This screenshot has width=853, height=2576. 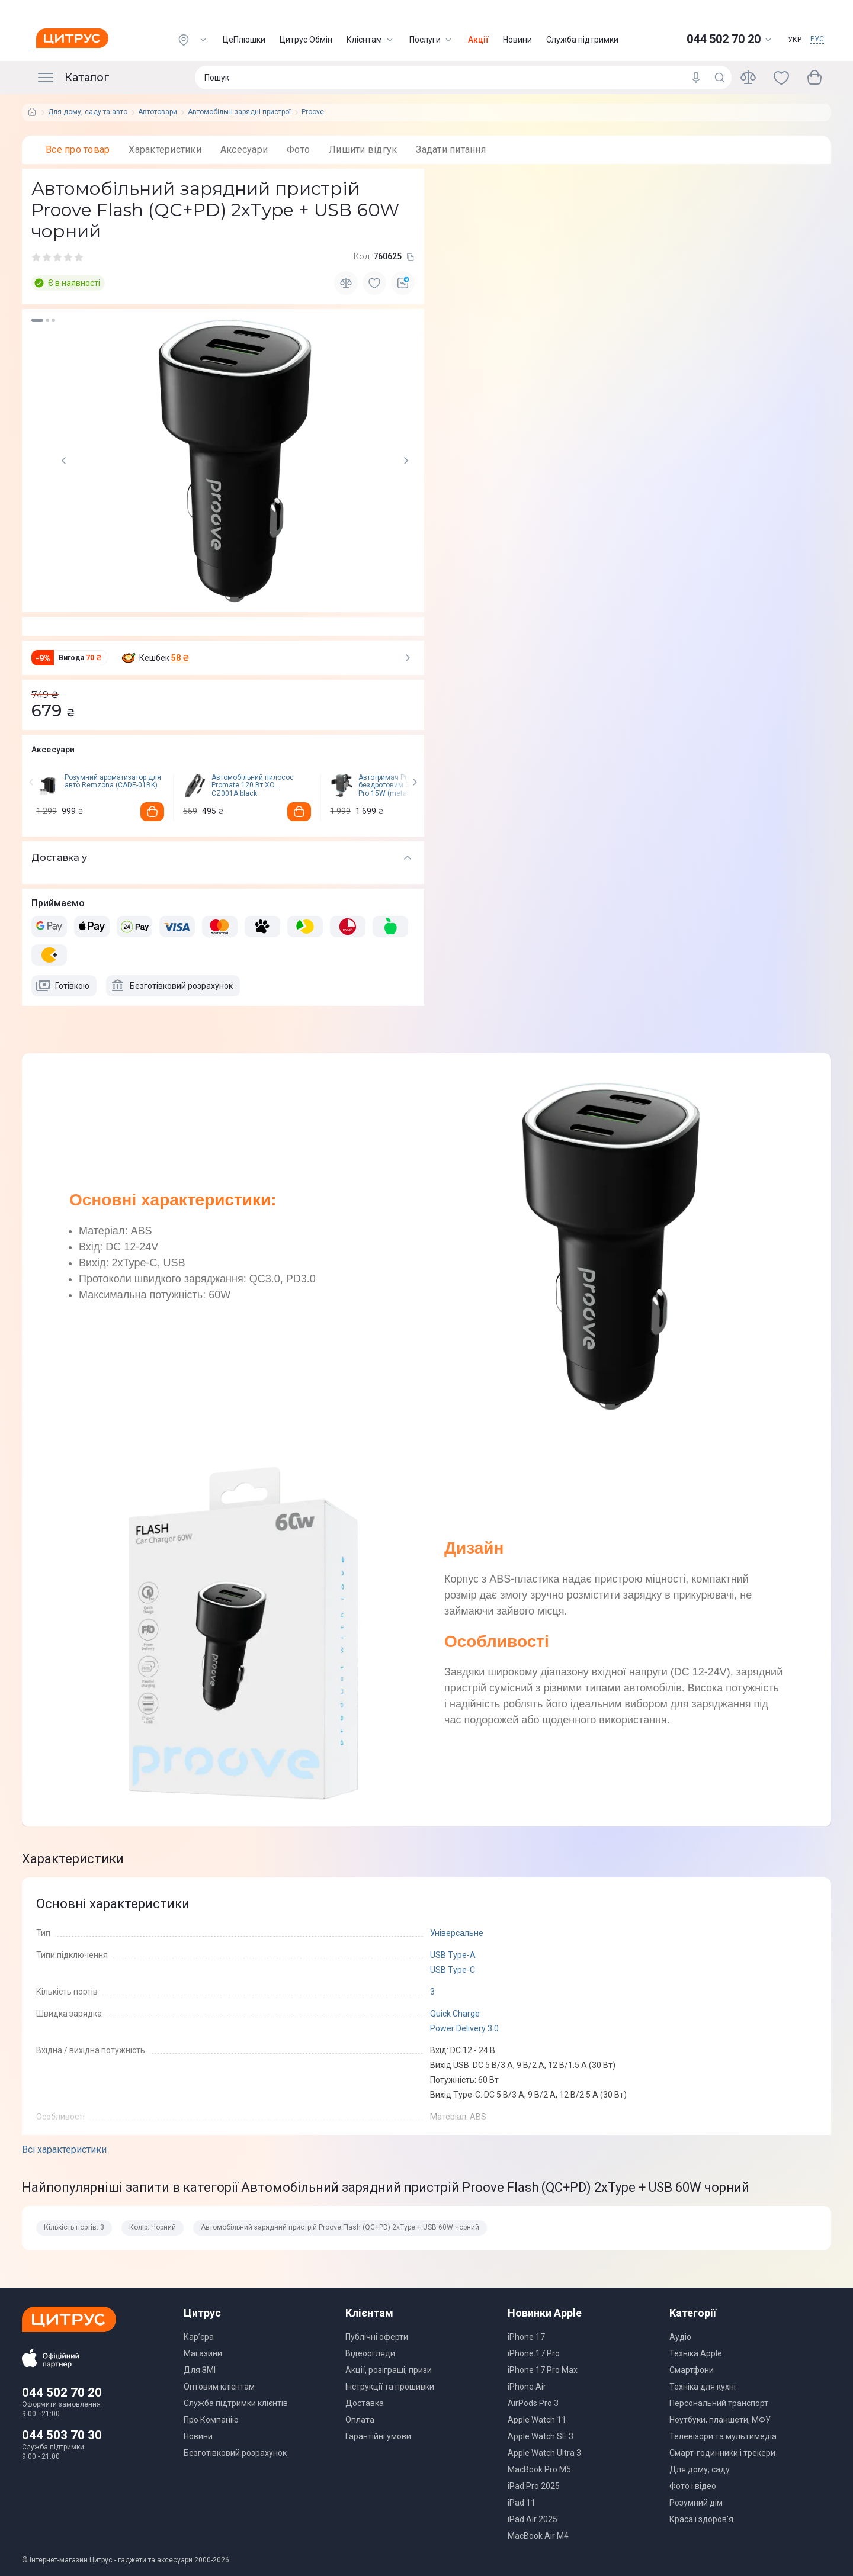 I want to click on Аудіо, so click(x=680, y=2337).